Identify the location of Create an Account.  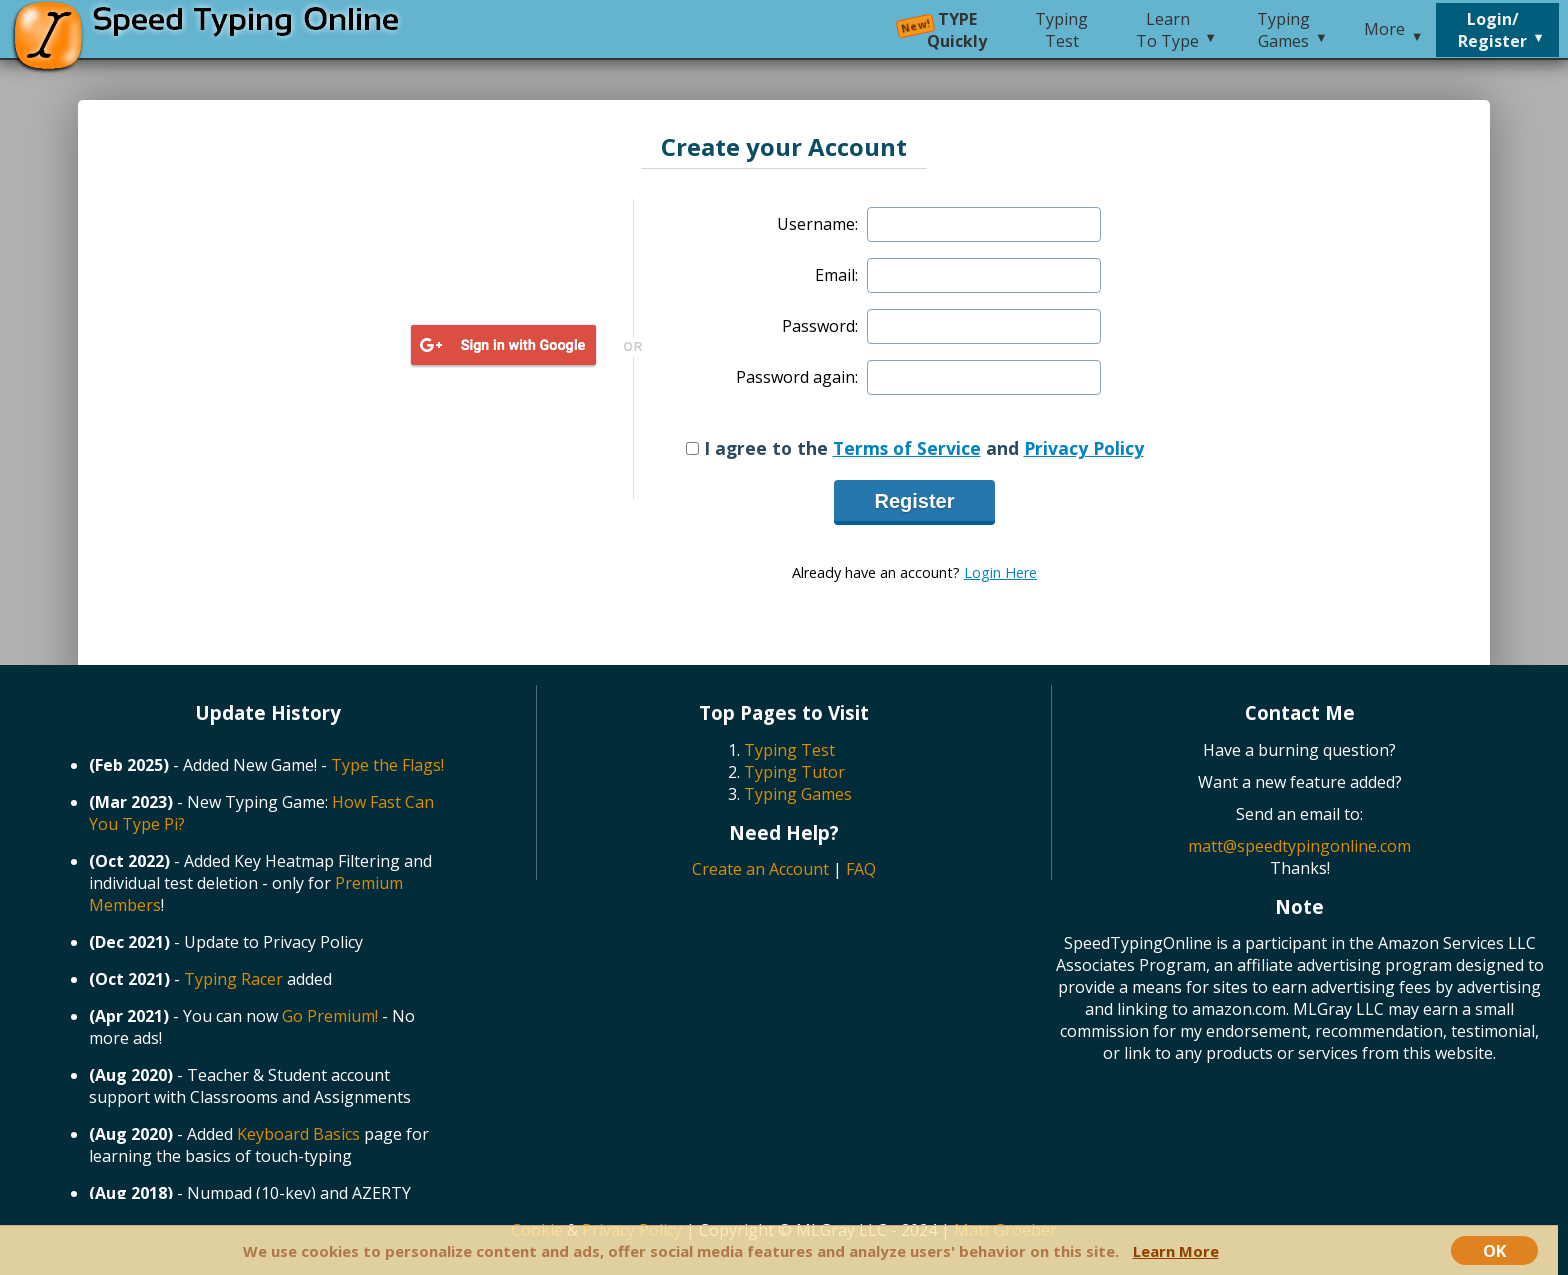
(760, 869).